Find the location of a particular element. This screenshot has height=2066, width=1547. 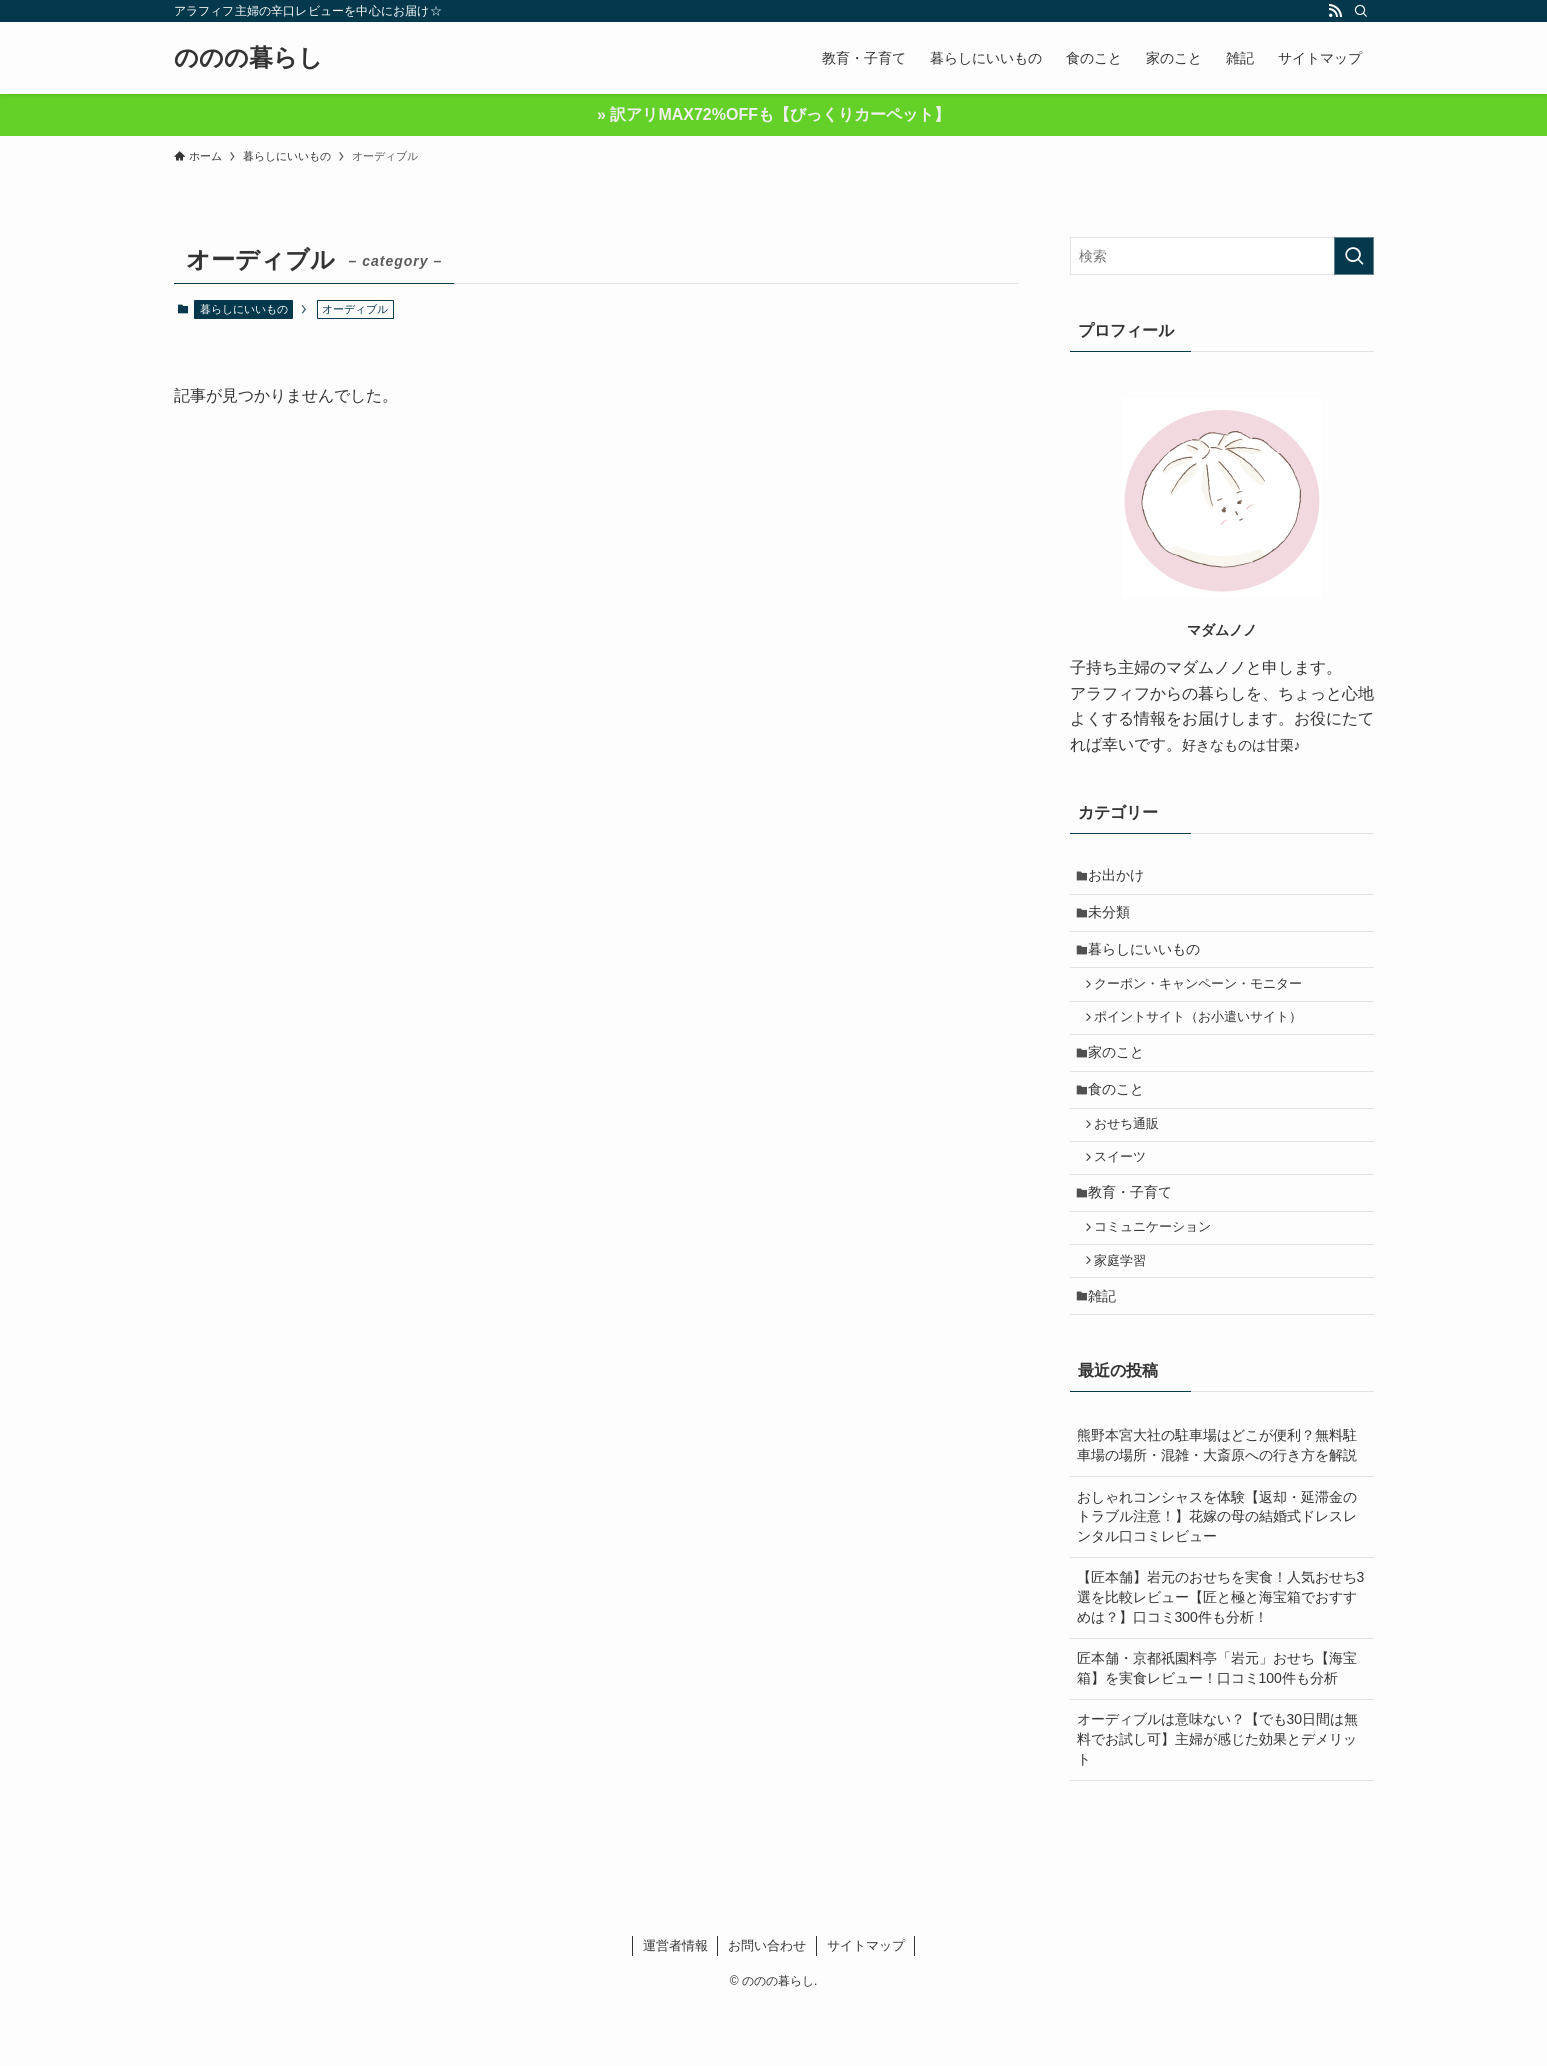

[検索] is located at coordinates (1361, 11).